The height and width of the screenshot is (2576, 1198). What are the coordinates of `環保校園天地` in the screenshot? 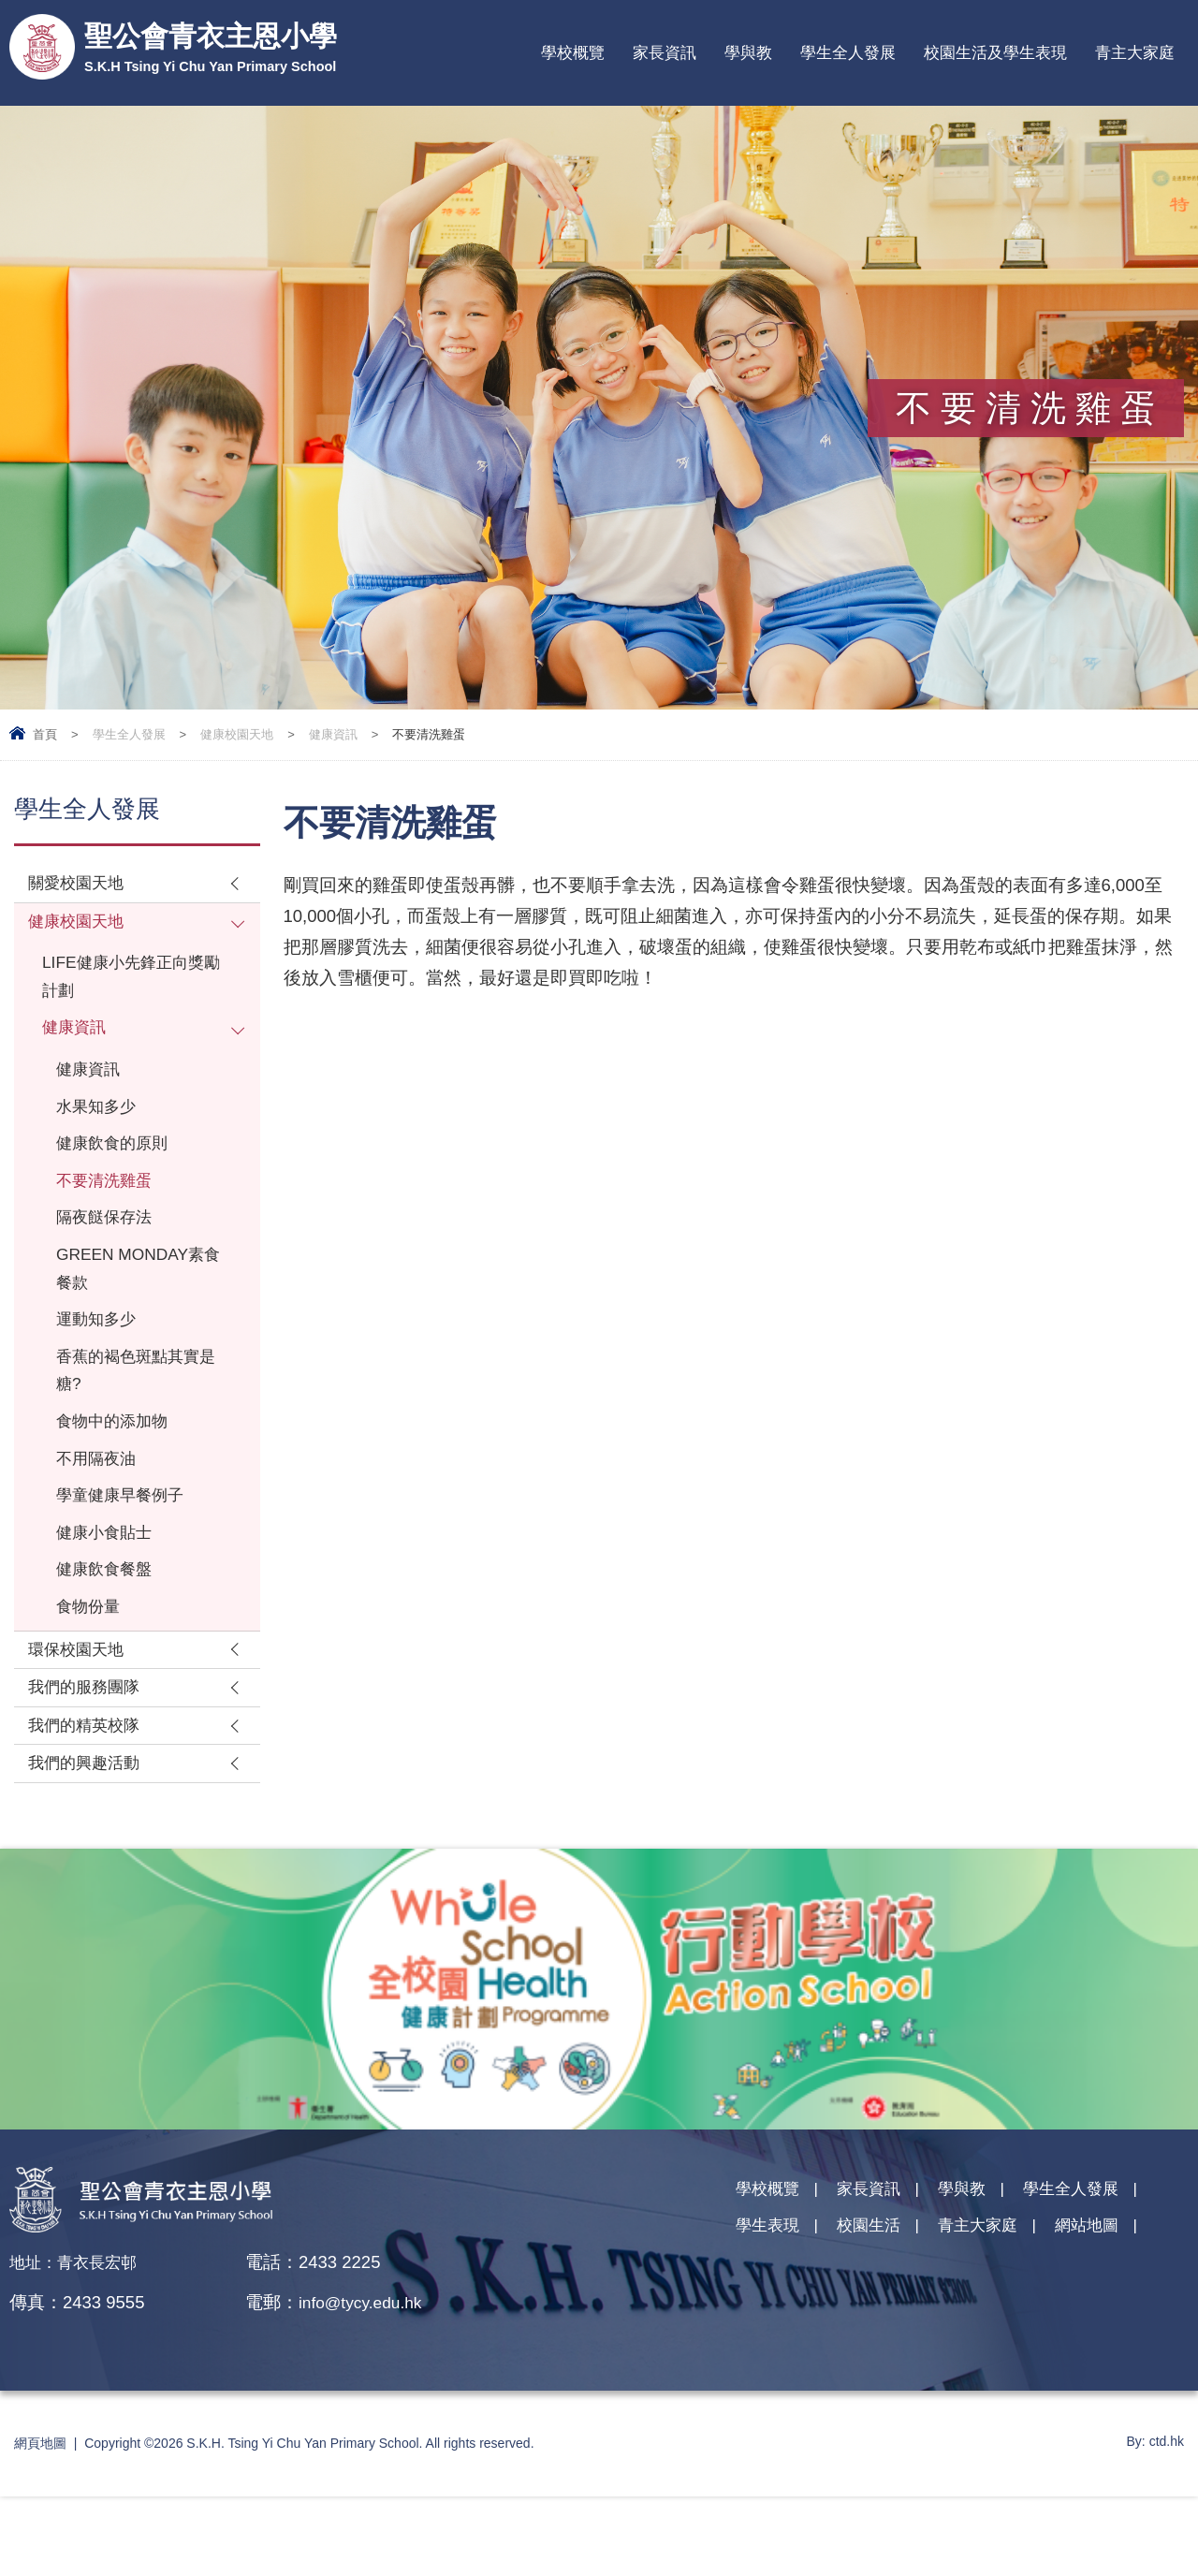 It's located at (81, 1718).